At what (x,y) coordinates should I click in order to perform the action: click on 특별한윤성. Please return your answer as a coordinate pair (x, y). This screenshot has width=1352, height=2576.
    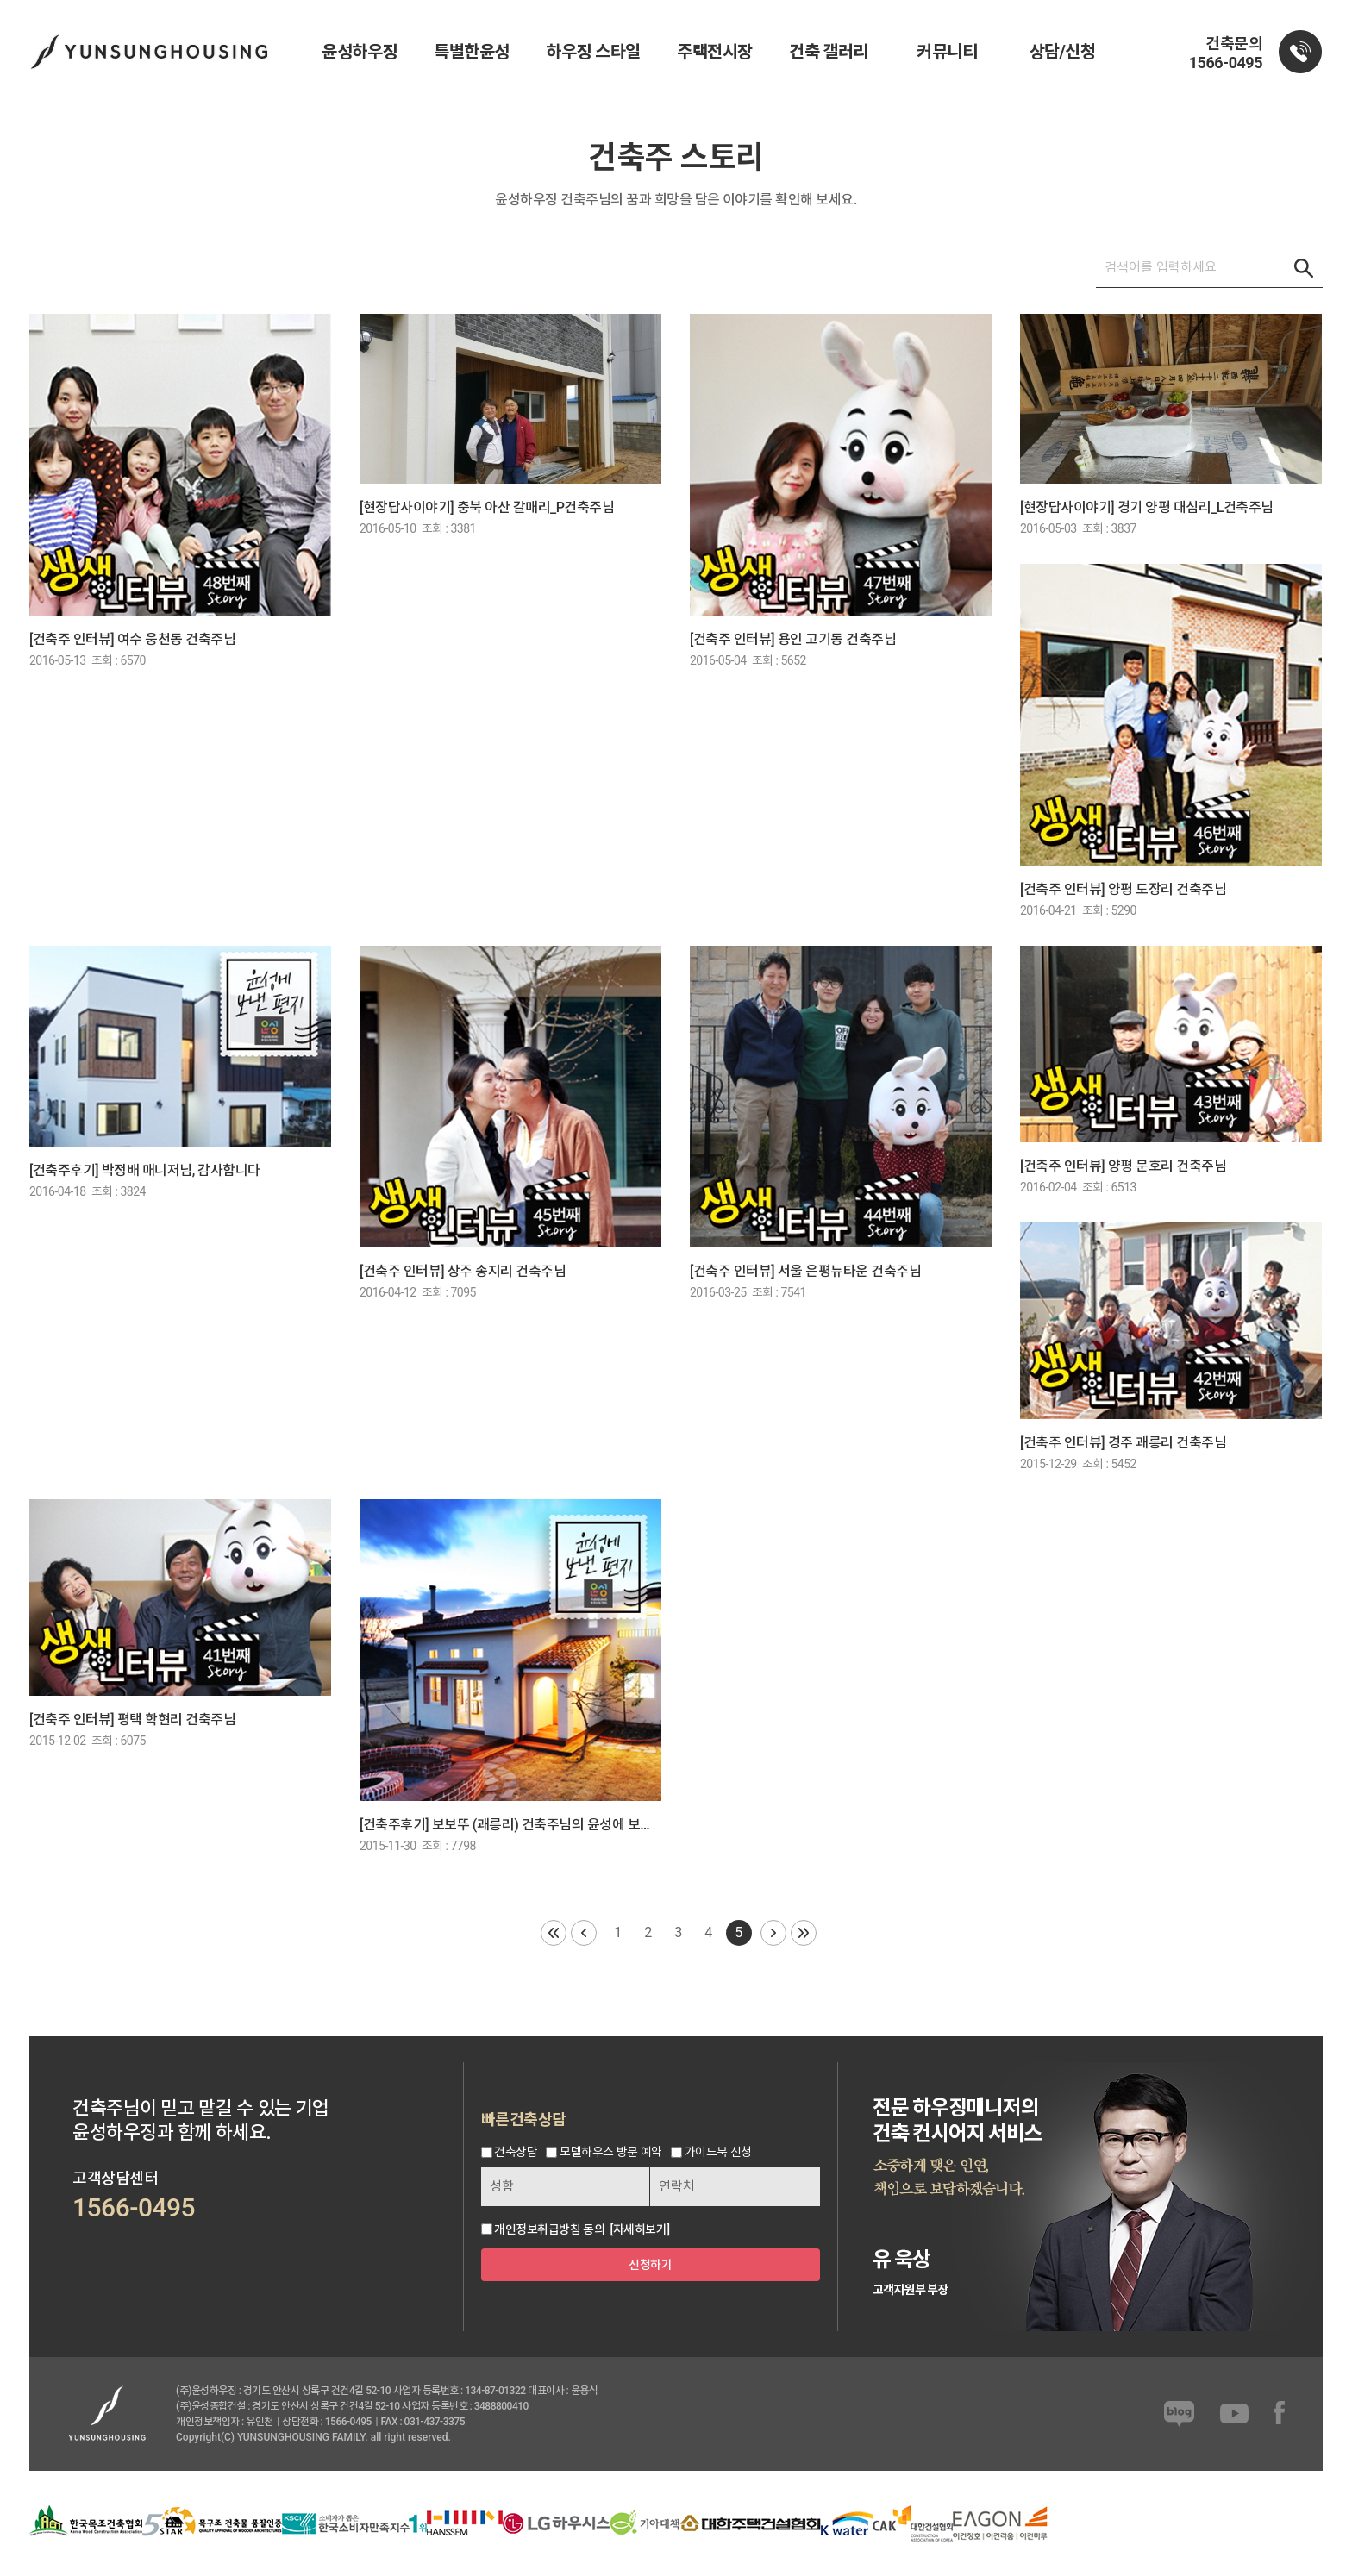
    Looking at the image, I should click on (472, 51).